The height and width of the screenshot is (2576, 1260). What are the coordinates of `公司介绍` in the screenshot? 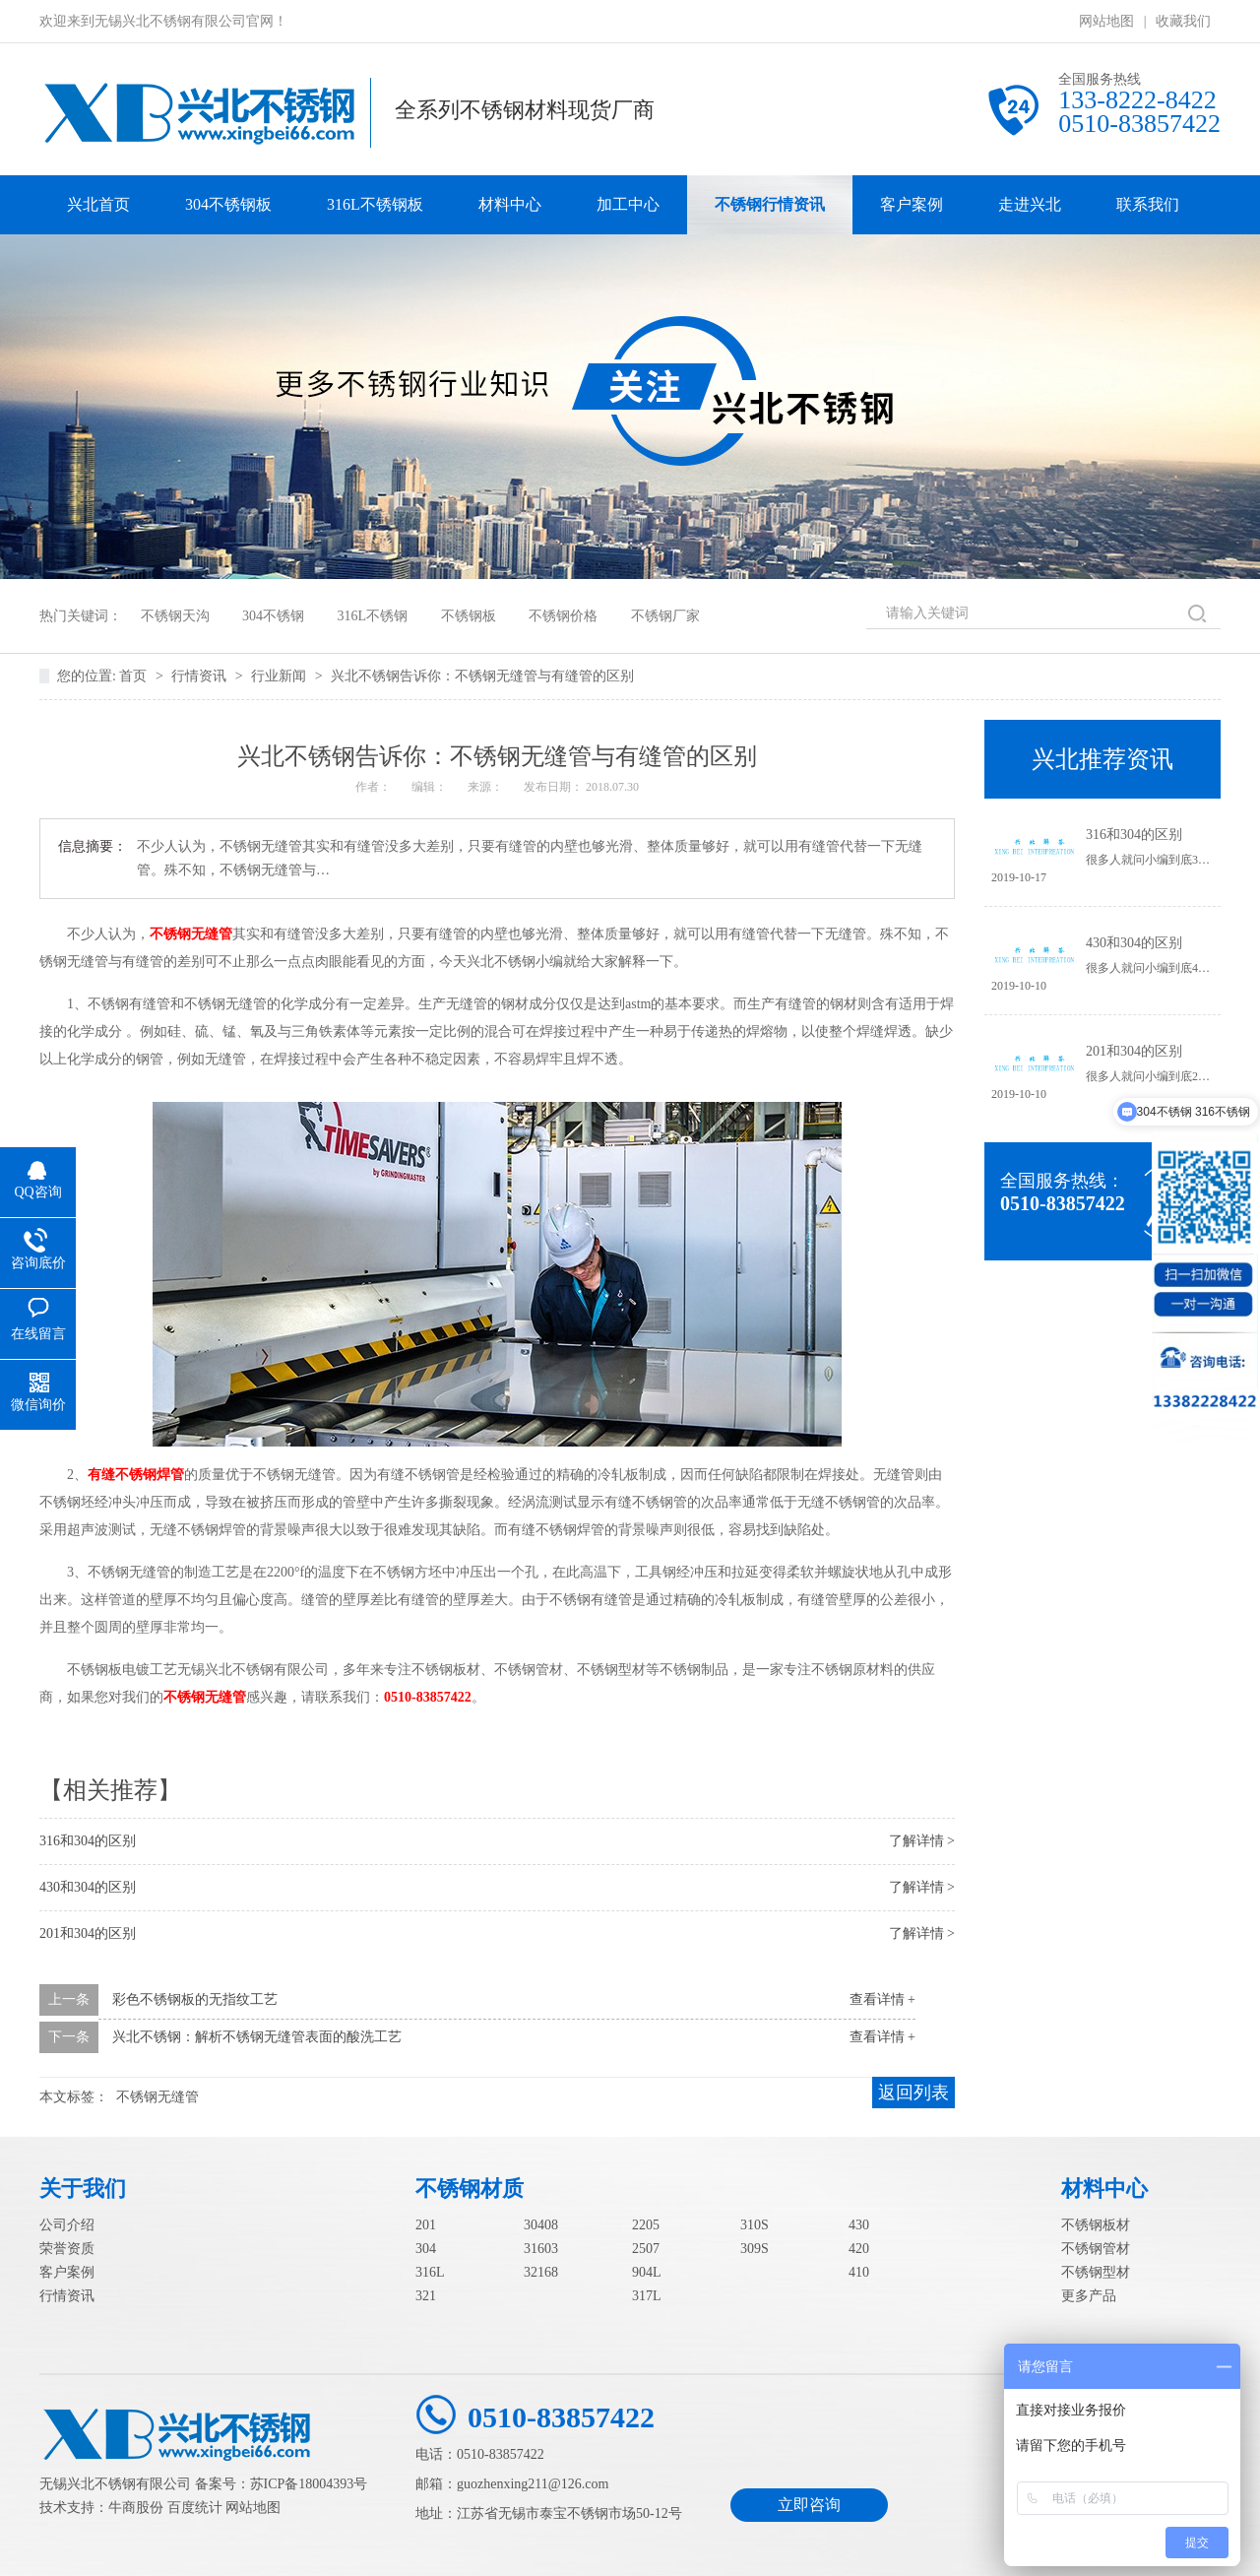 It's located at (66, 2225).